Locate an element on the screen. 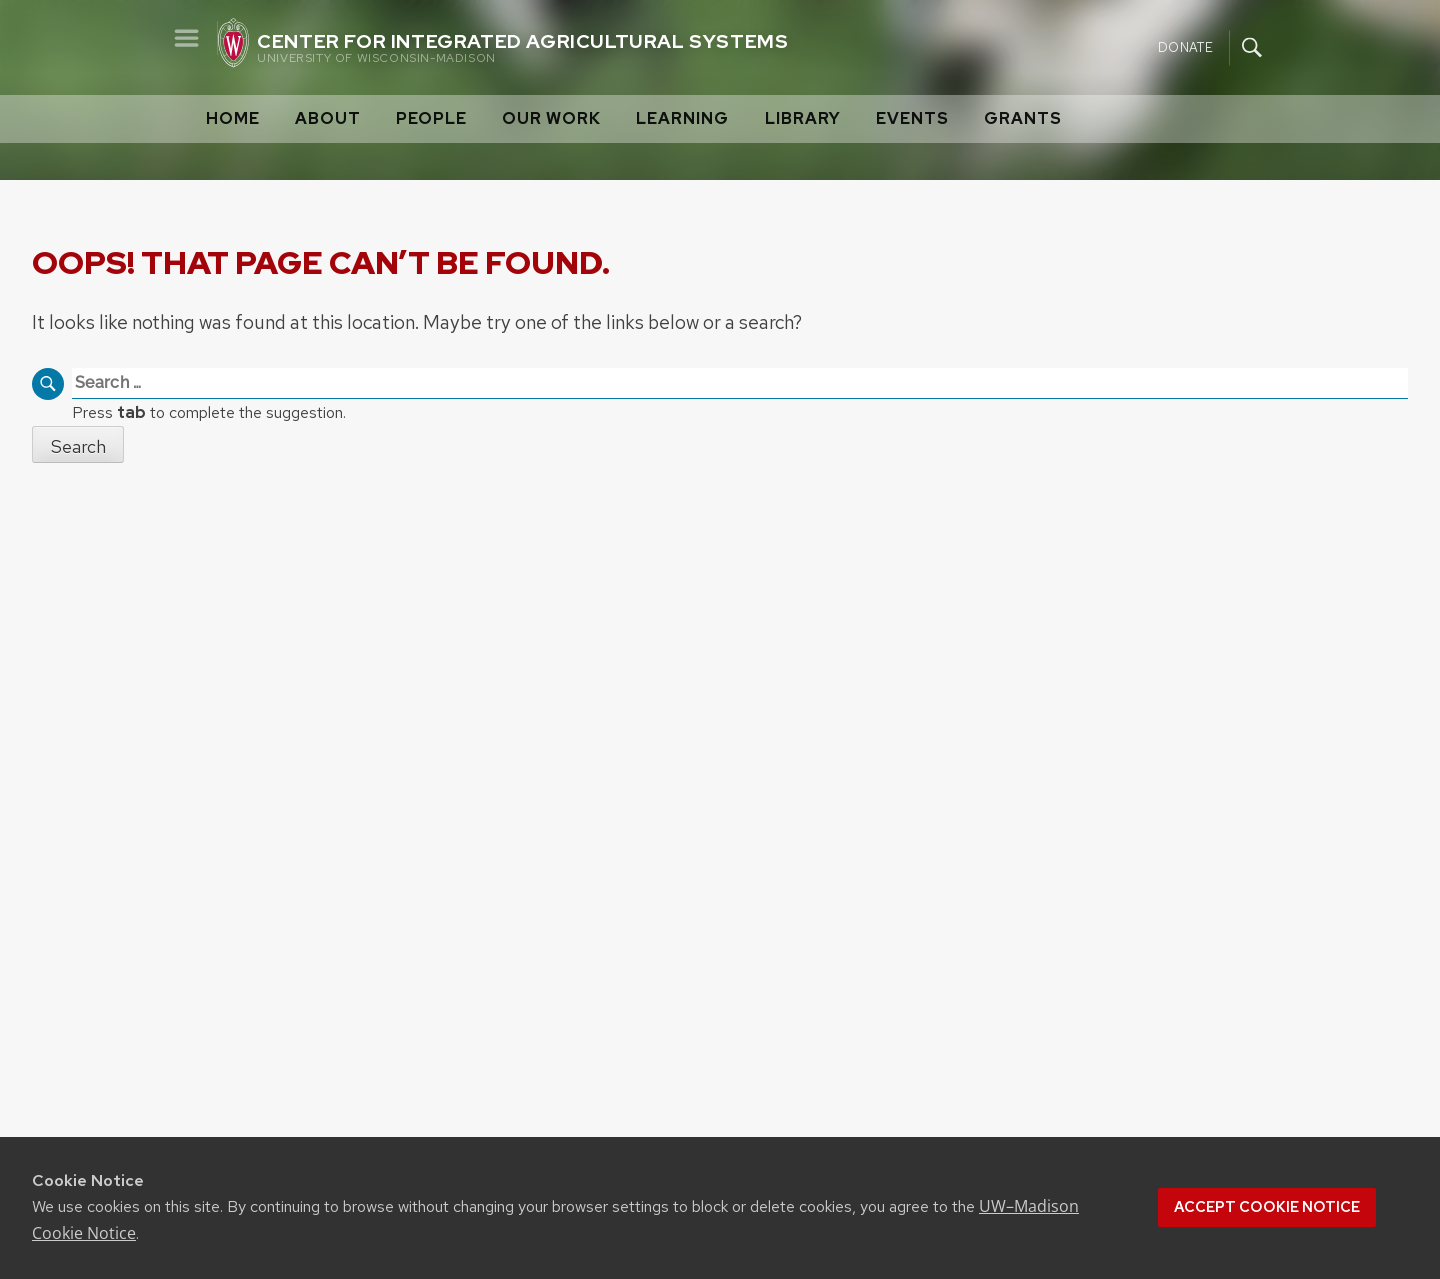  Accept cookie notice [button] is located at coordinates (1267, 1207).